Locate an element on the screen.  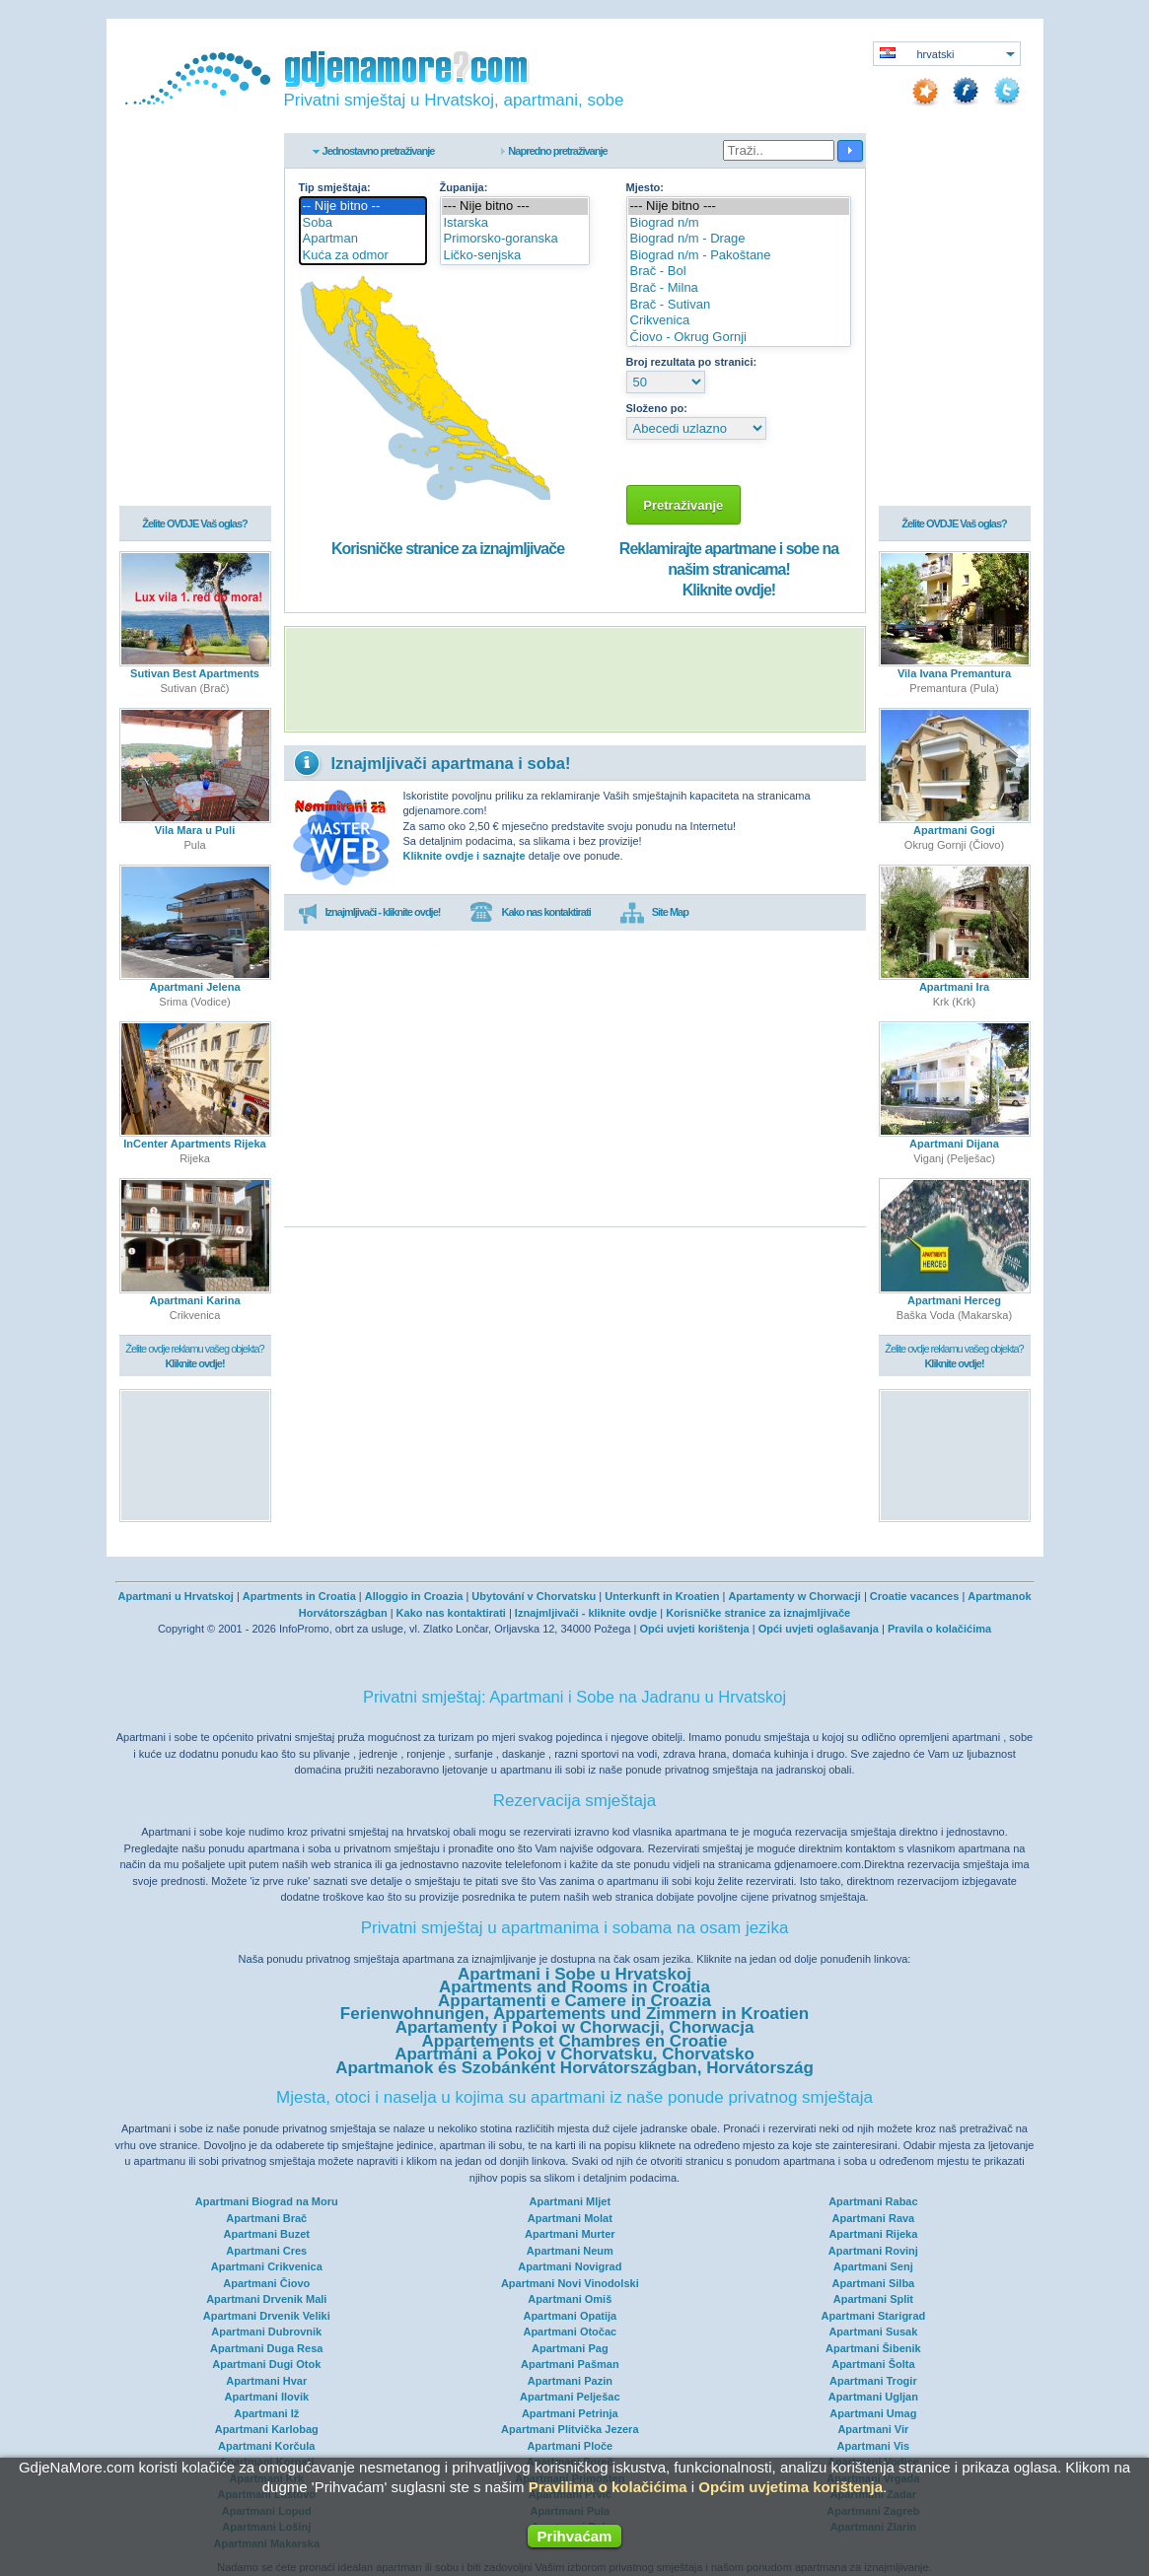
Iznajmljivači - kliknite ovdje is located at coordinates (586, 1613).